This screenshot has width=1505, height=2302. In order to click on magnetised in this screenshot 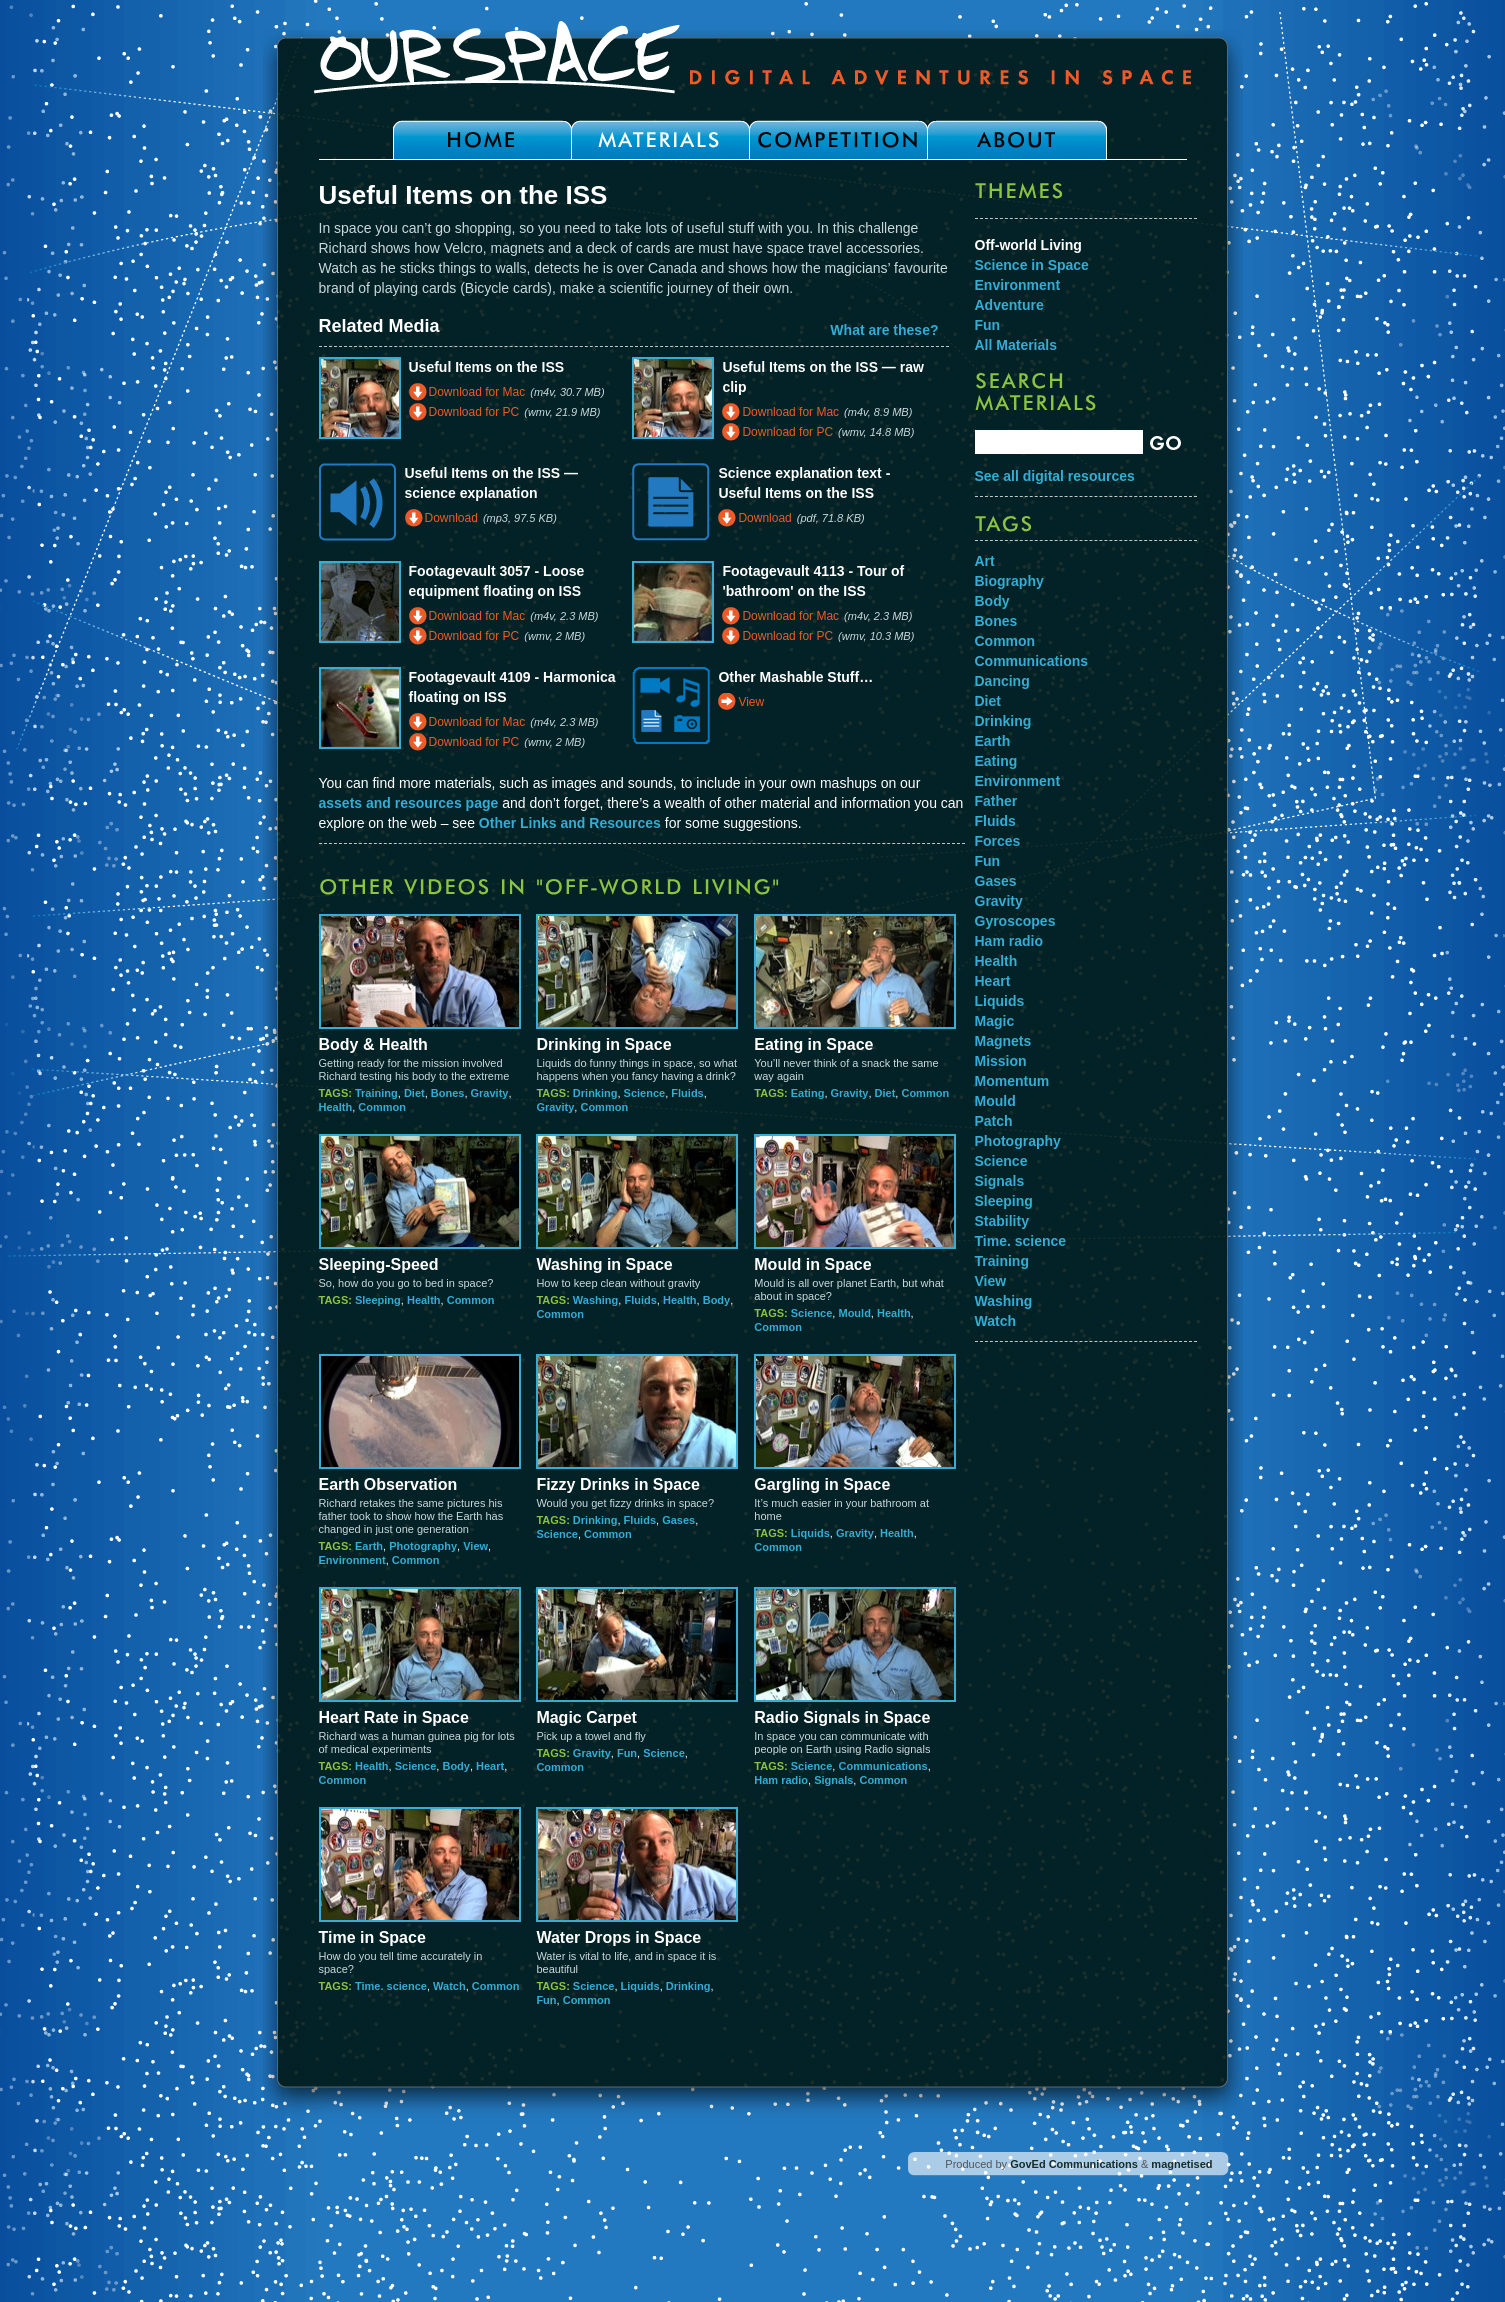, I will do `click(1181, 2164)`.